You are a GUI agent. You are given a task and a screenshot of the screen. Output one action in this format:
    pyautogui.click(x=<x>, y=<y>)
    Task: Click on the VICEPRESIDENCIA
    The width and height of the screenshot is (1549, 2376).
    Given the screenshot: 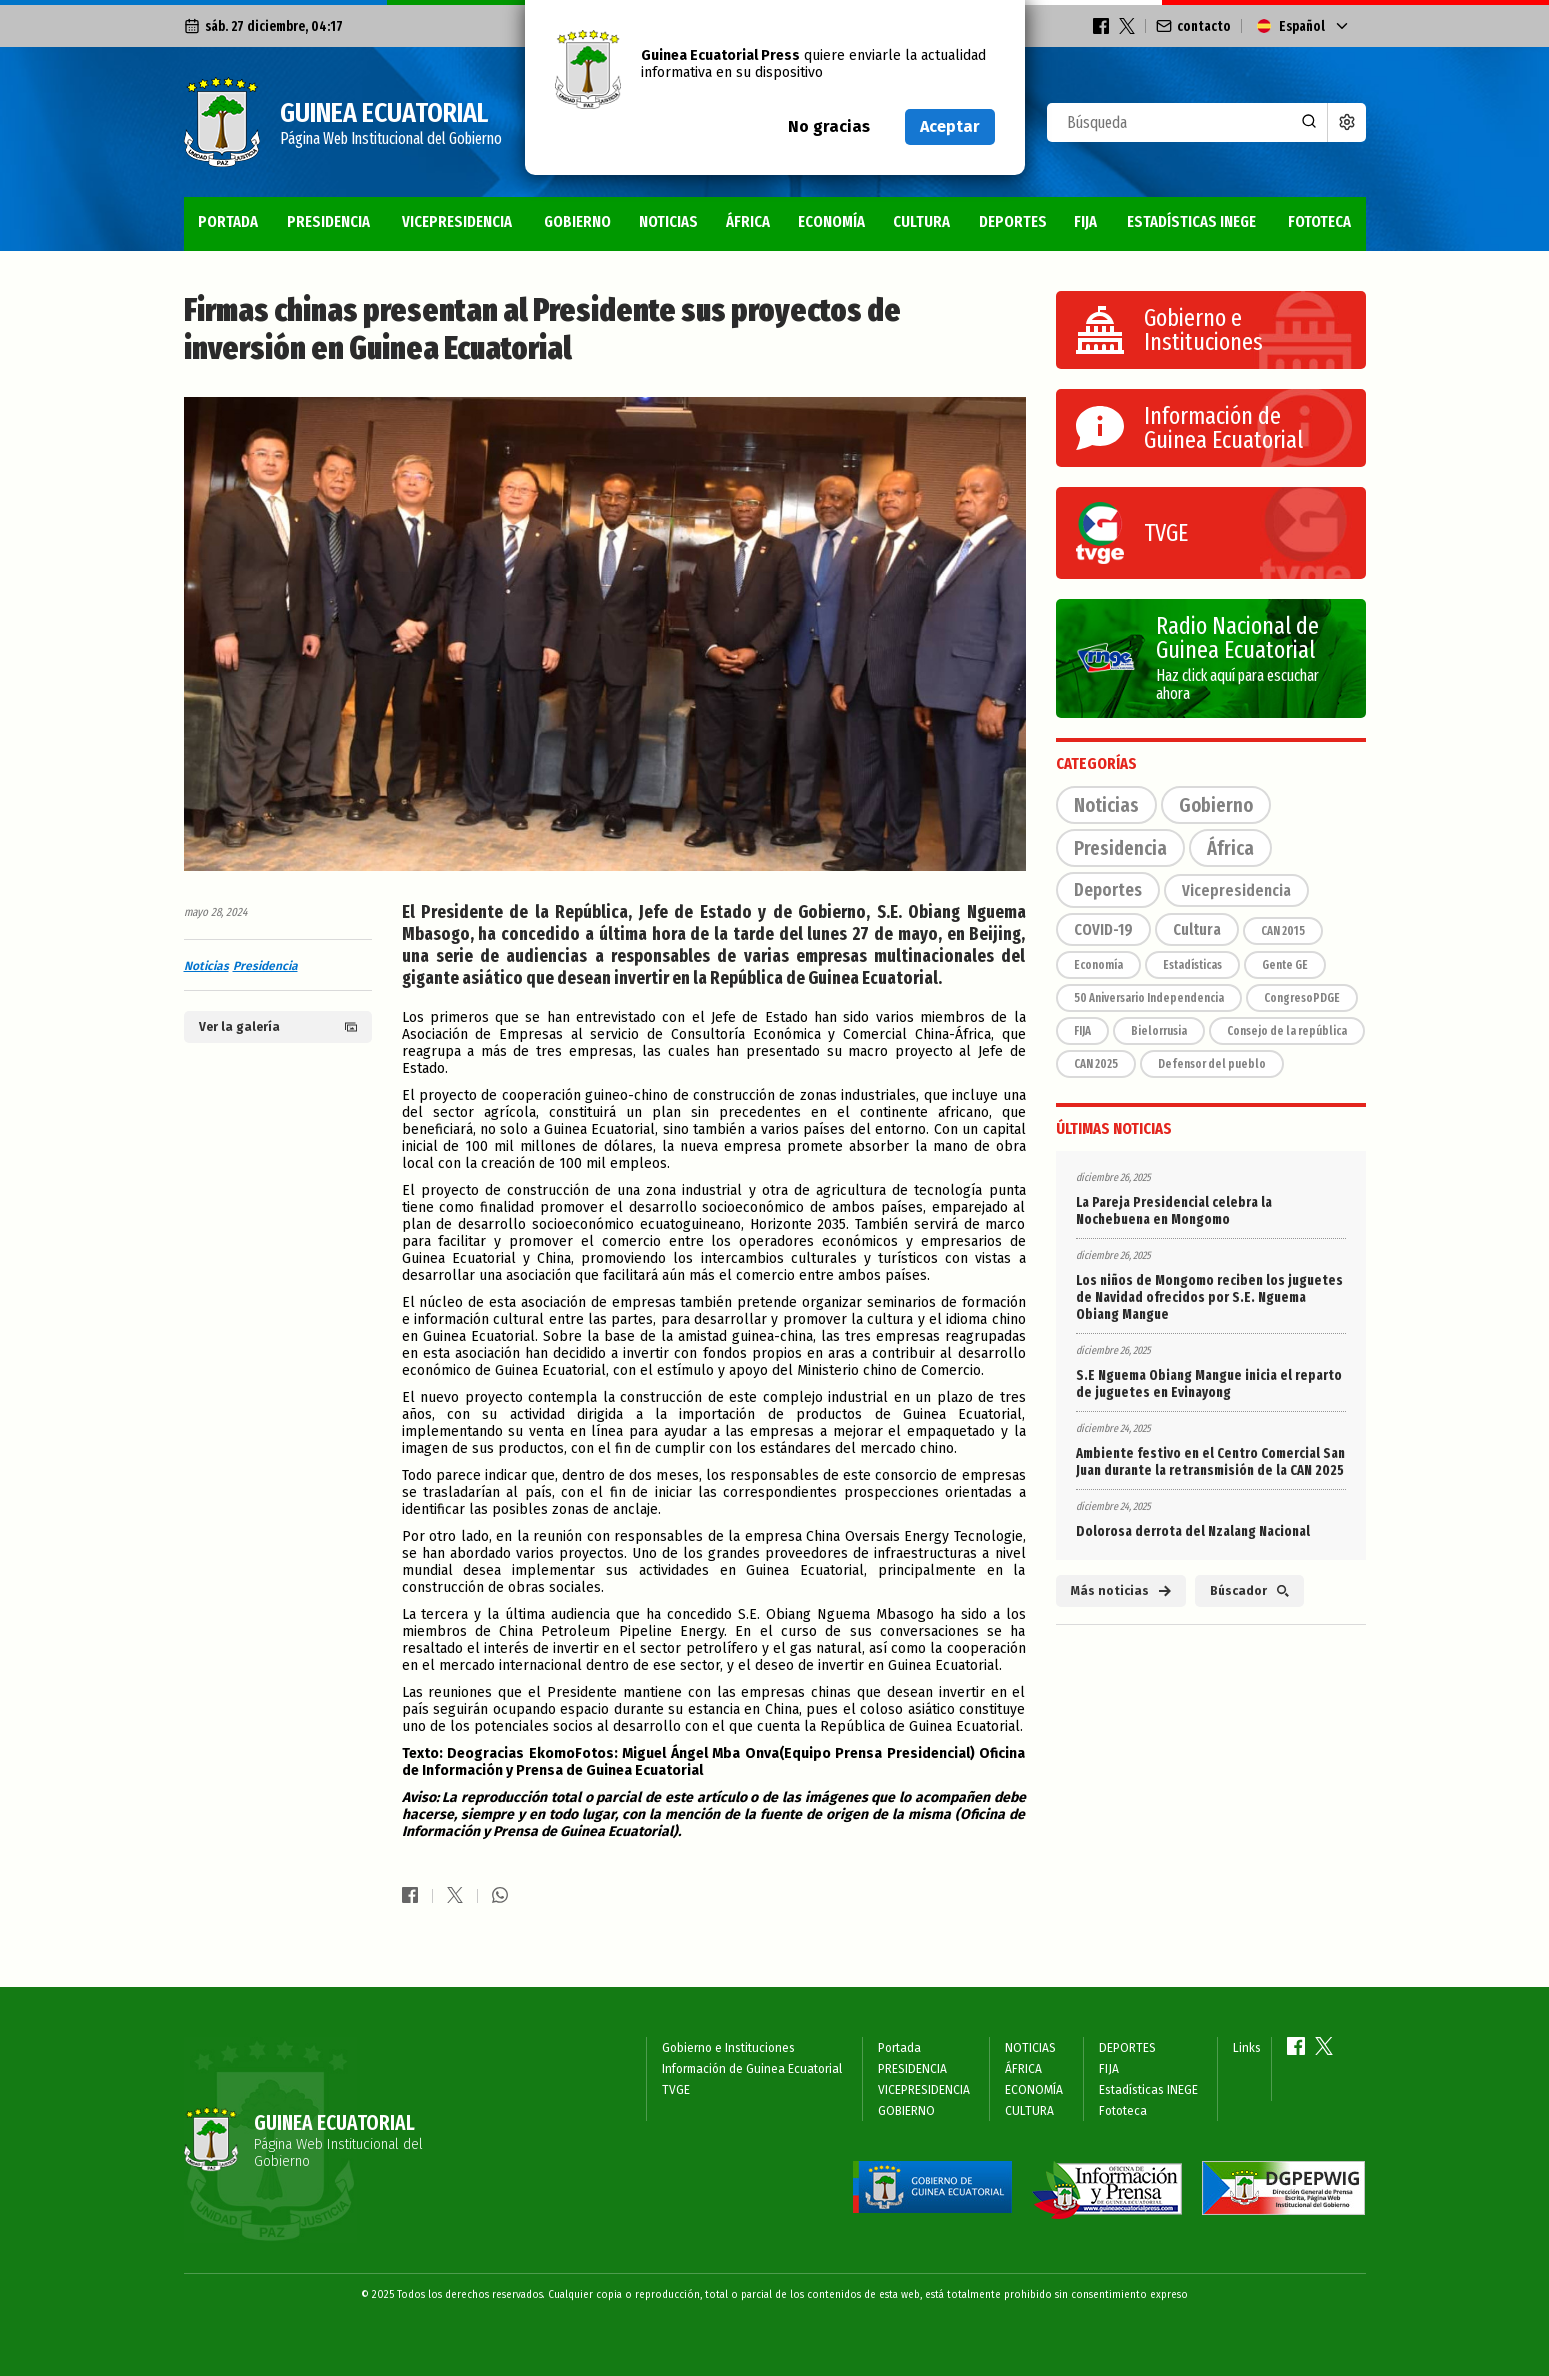 What is the action you would take?
    pyautogui.click(x=457, y=221)
    